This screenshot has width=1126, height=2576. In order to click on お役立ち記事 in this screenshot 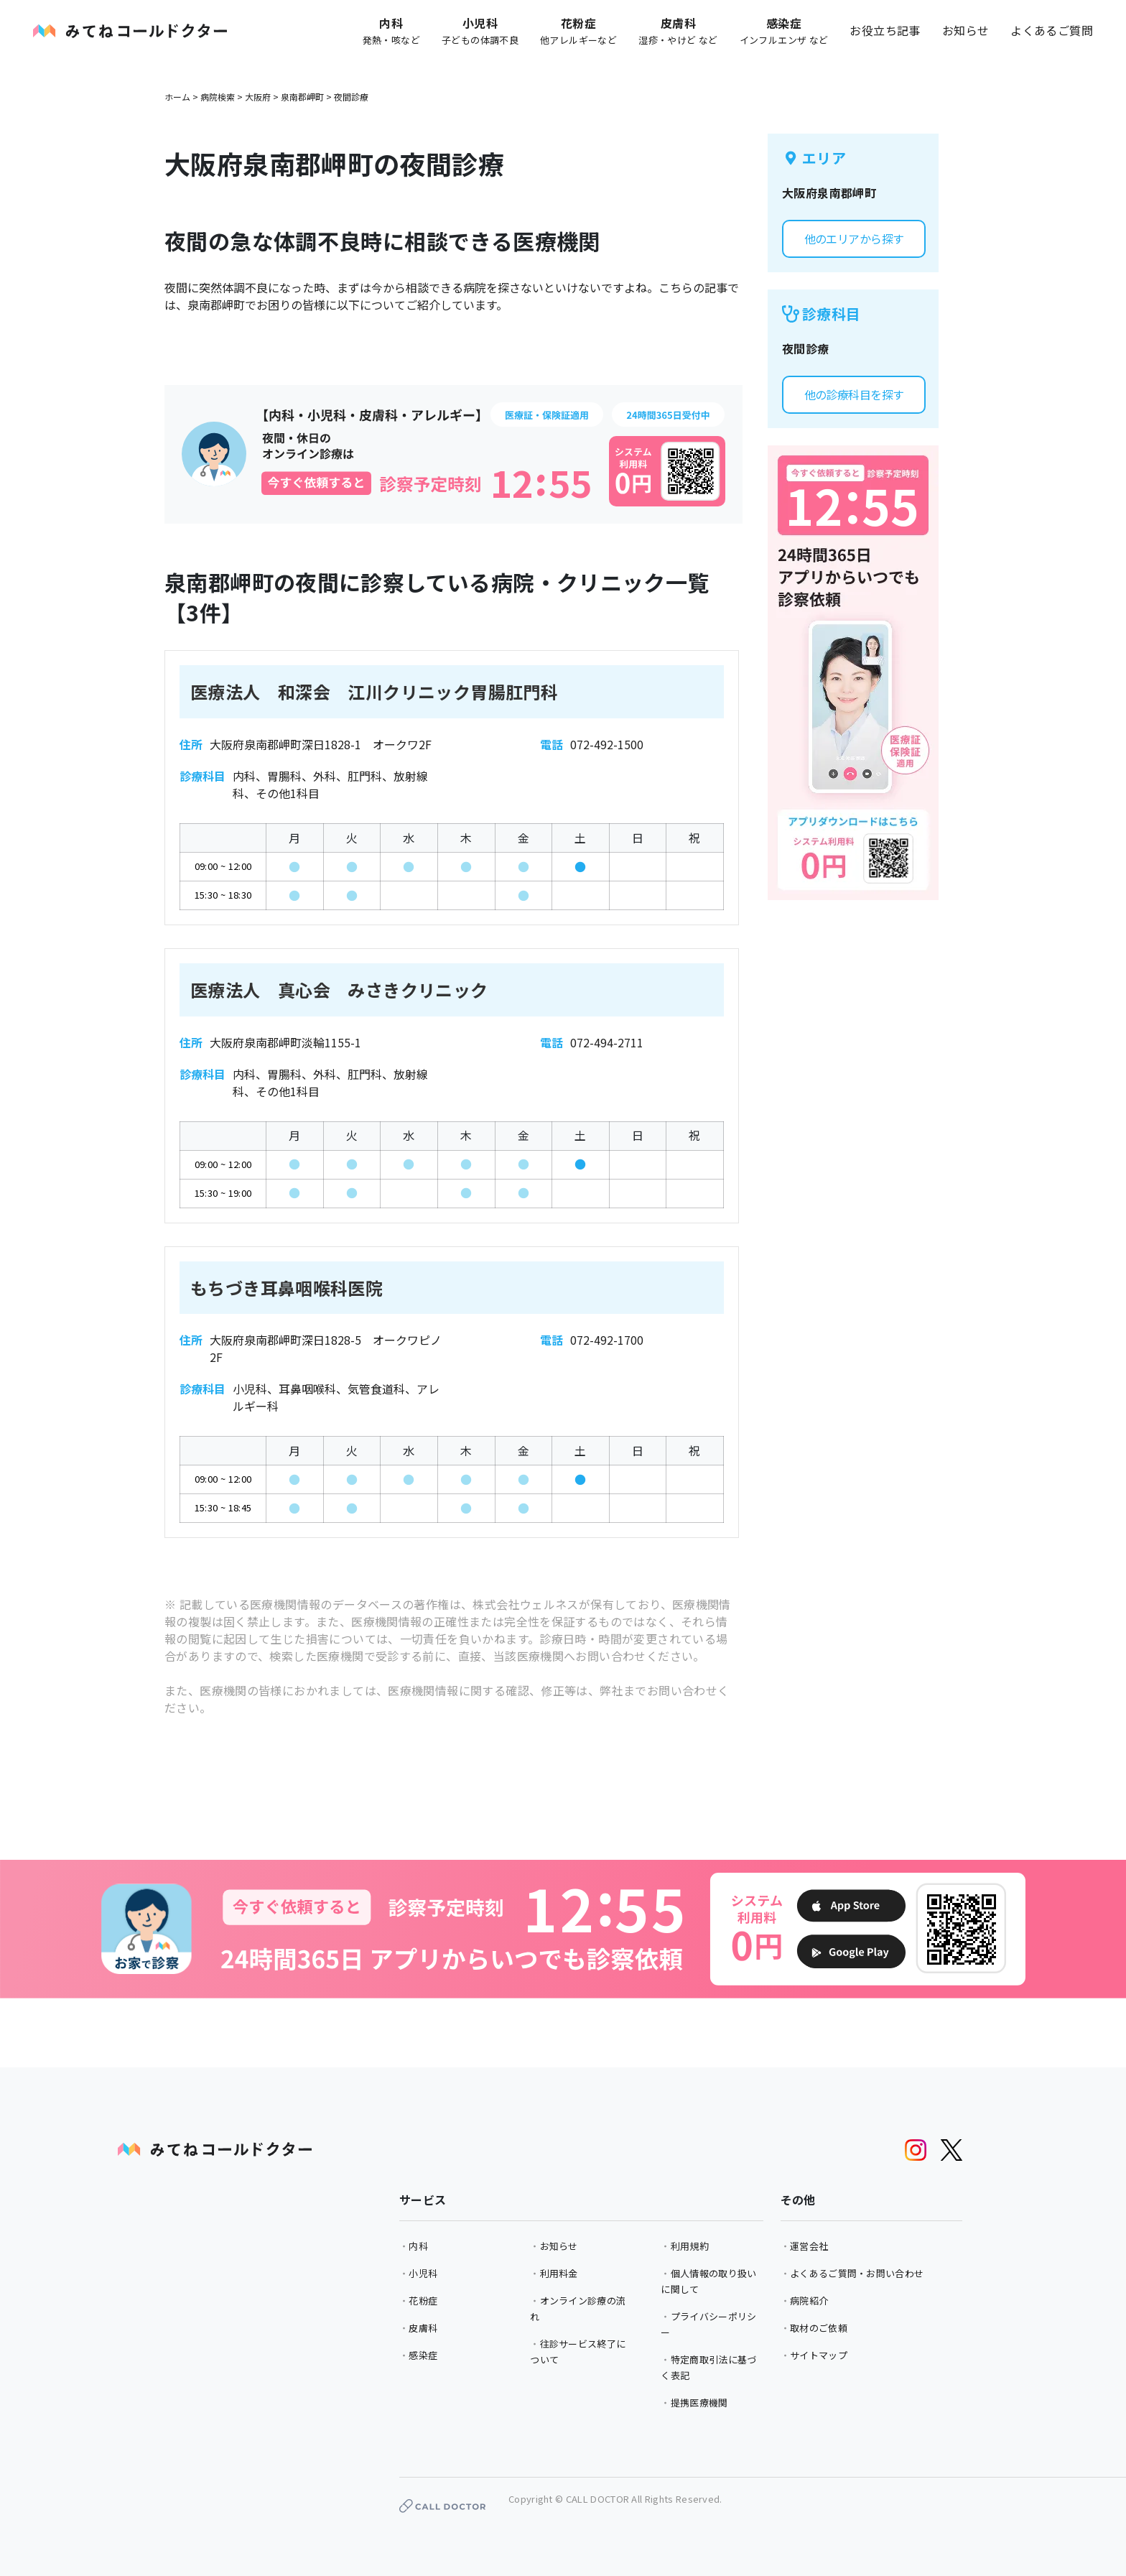, I will do `click(885, 30)`.